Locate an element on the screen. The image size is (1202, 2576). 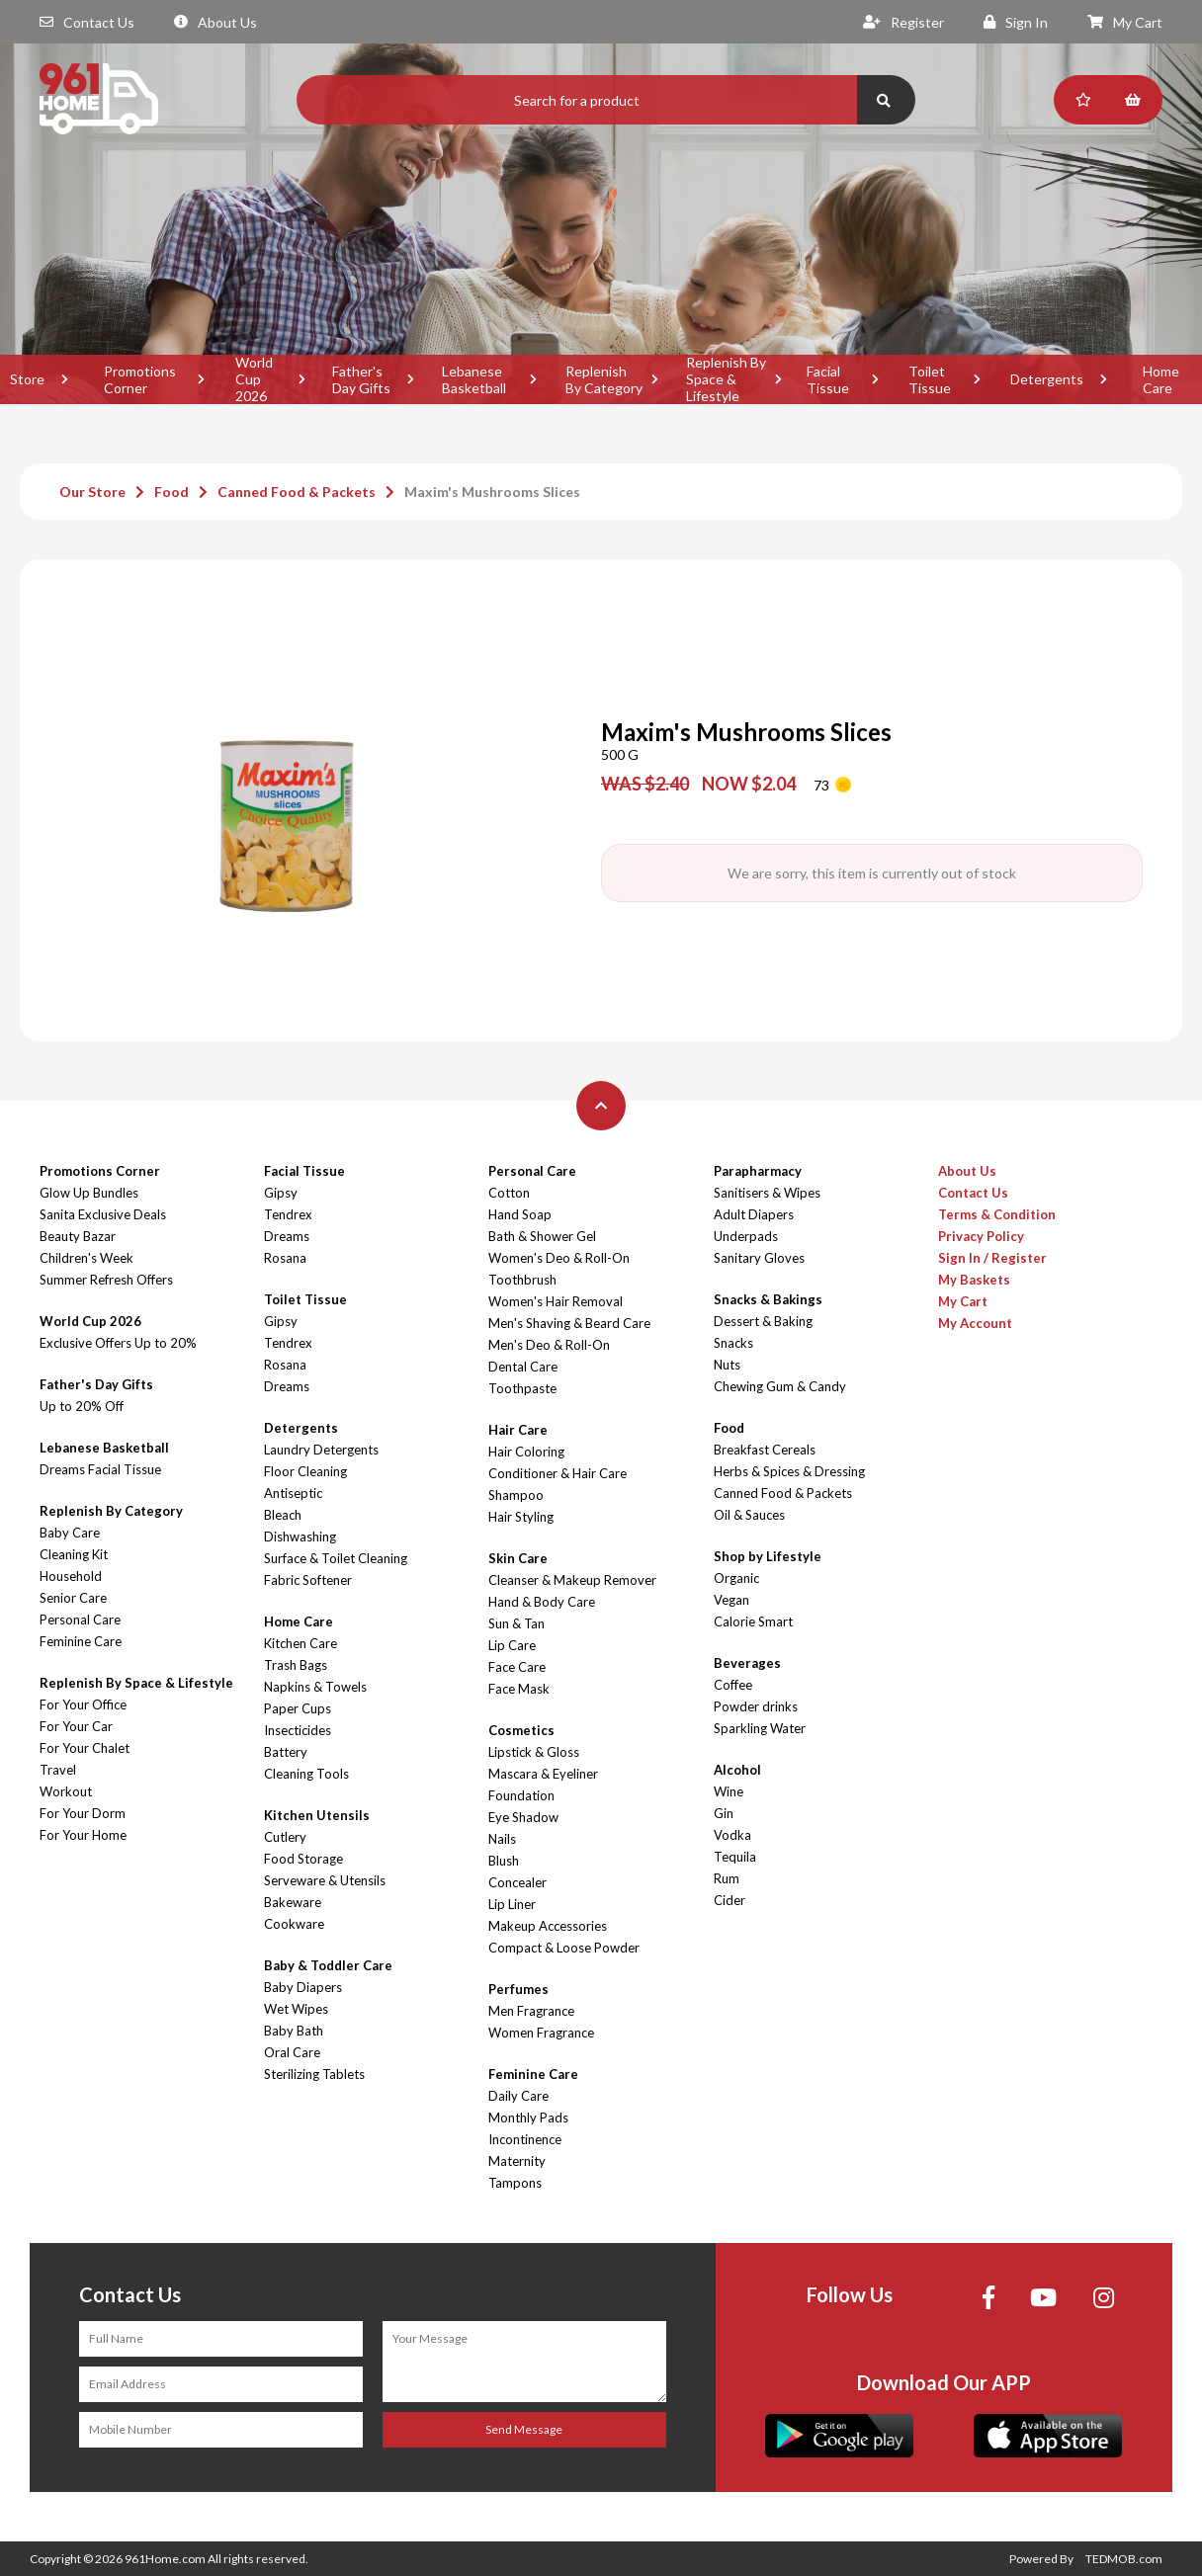
Register is located at coordinates (903, 22).